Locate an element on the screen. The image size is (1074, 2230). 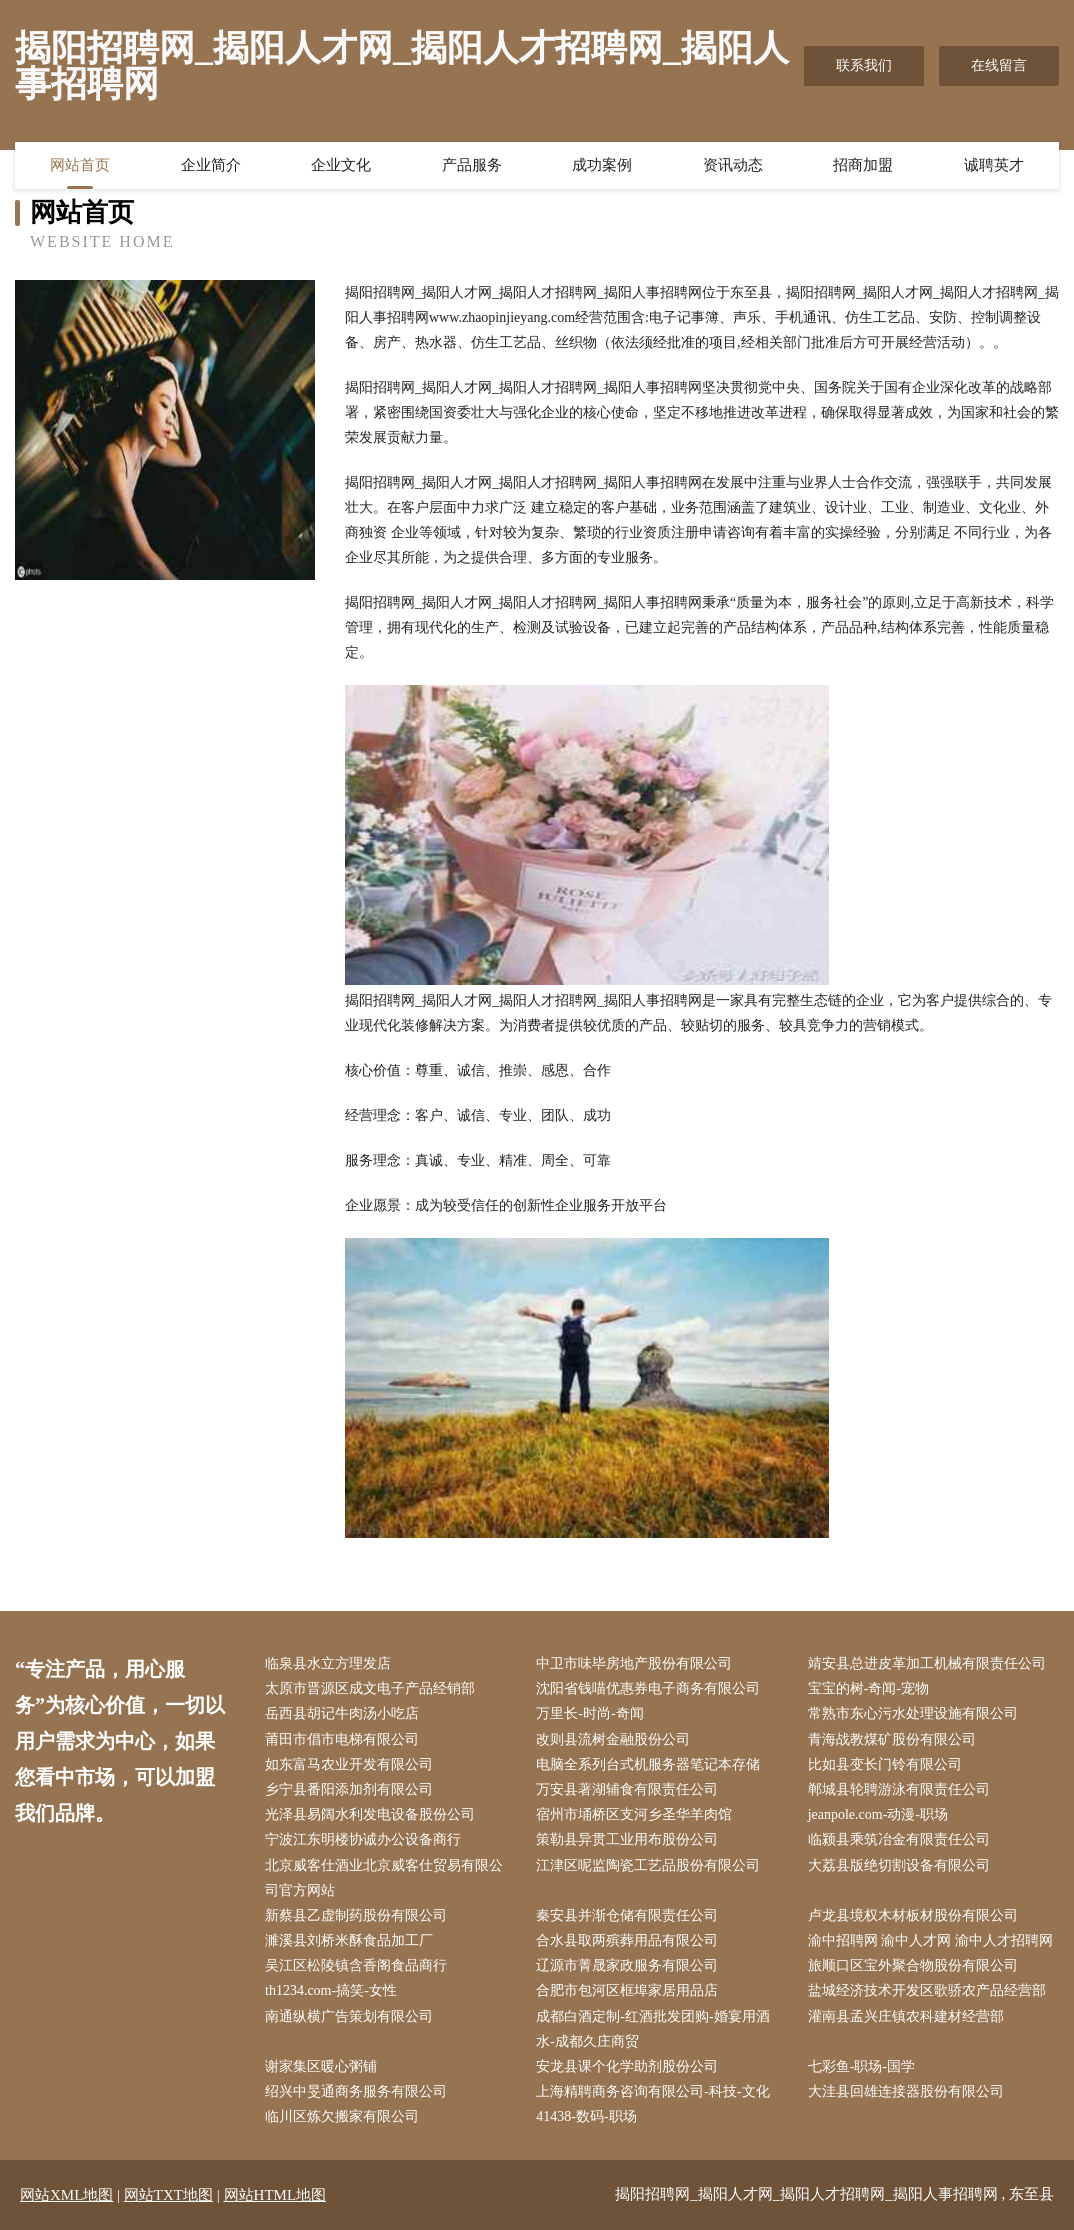
诚聘英才 is located at coordinates (994, 165).